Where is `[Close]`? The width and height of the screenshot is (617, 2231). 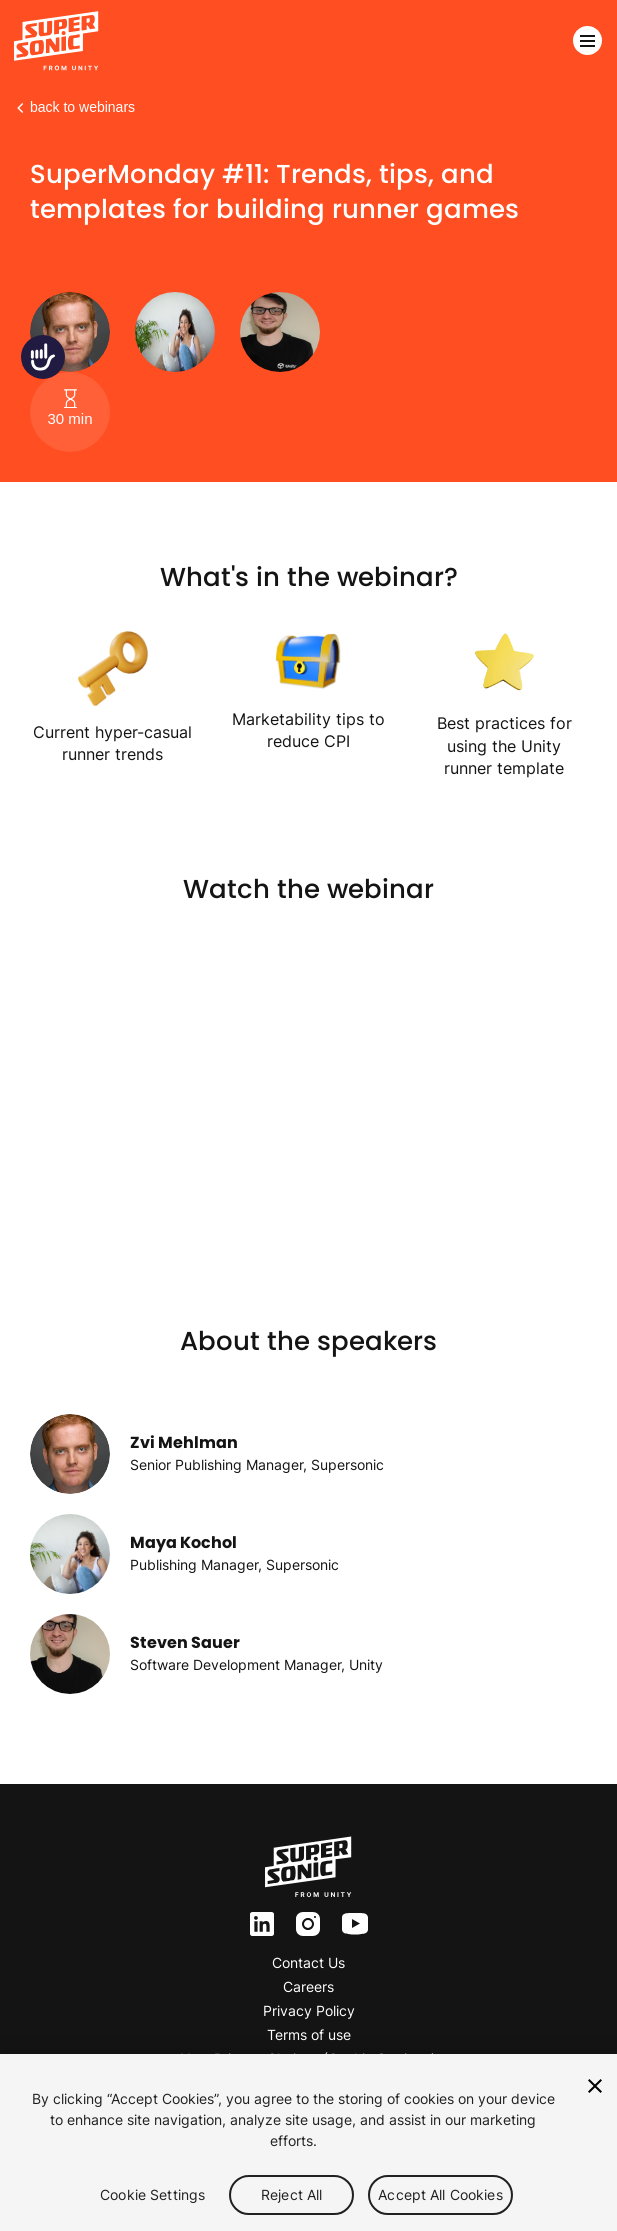 [Close] is located at coordinates (595, 2086).